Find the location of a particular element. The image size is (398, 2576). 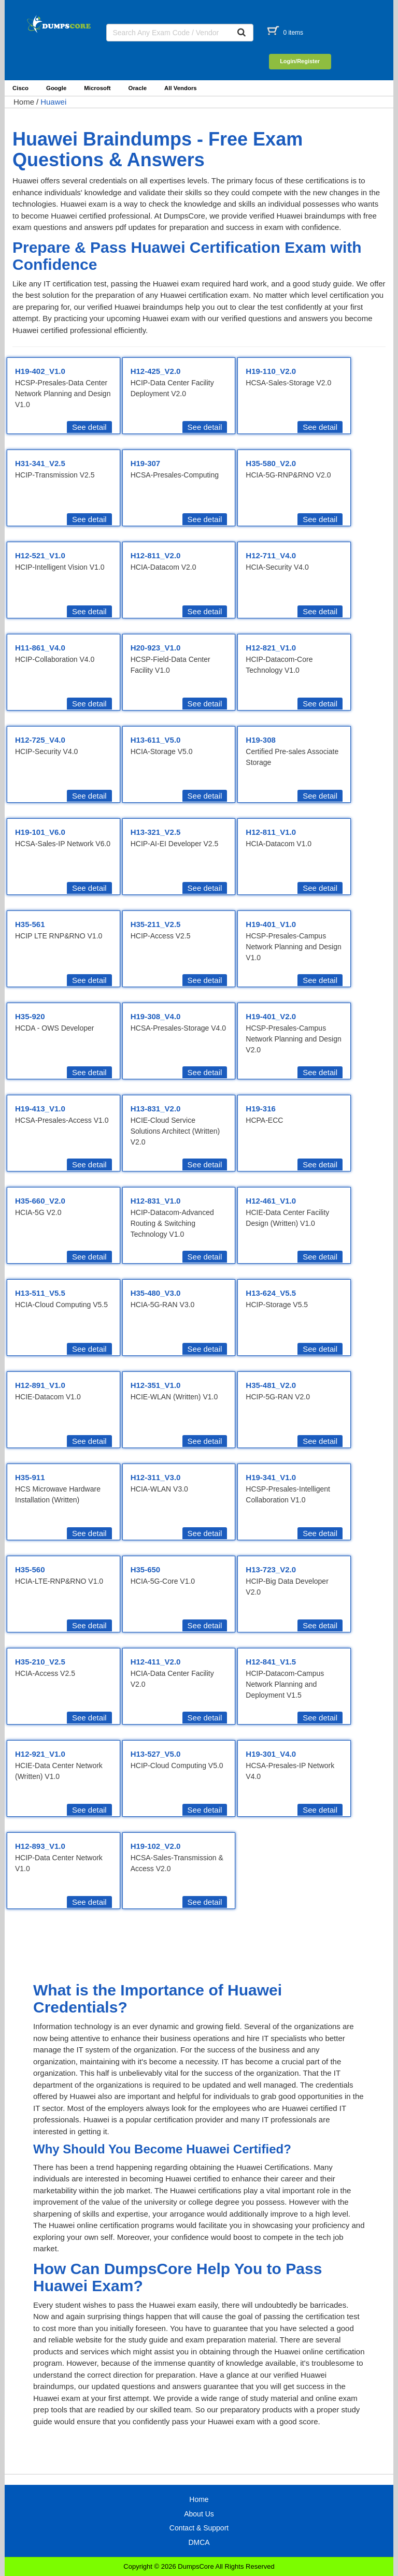

Oracle is located at coordinates (138, 88).